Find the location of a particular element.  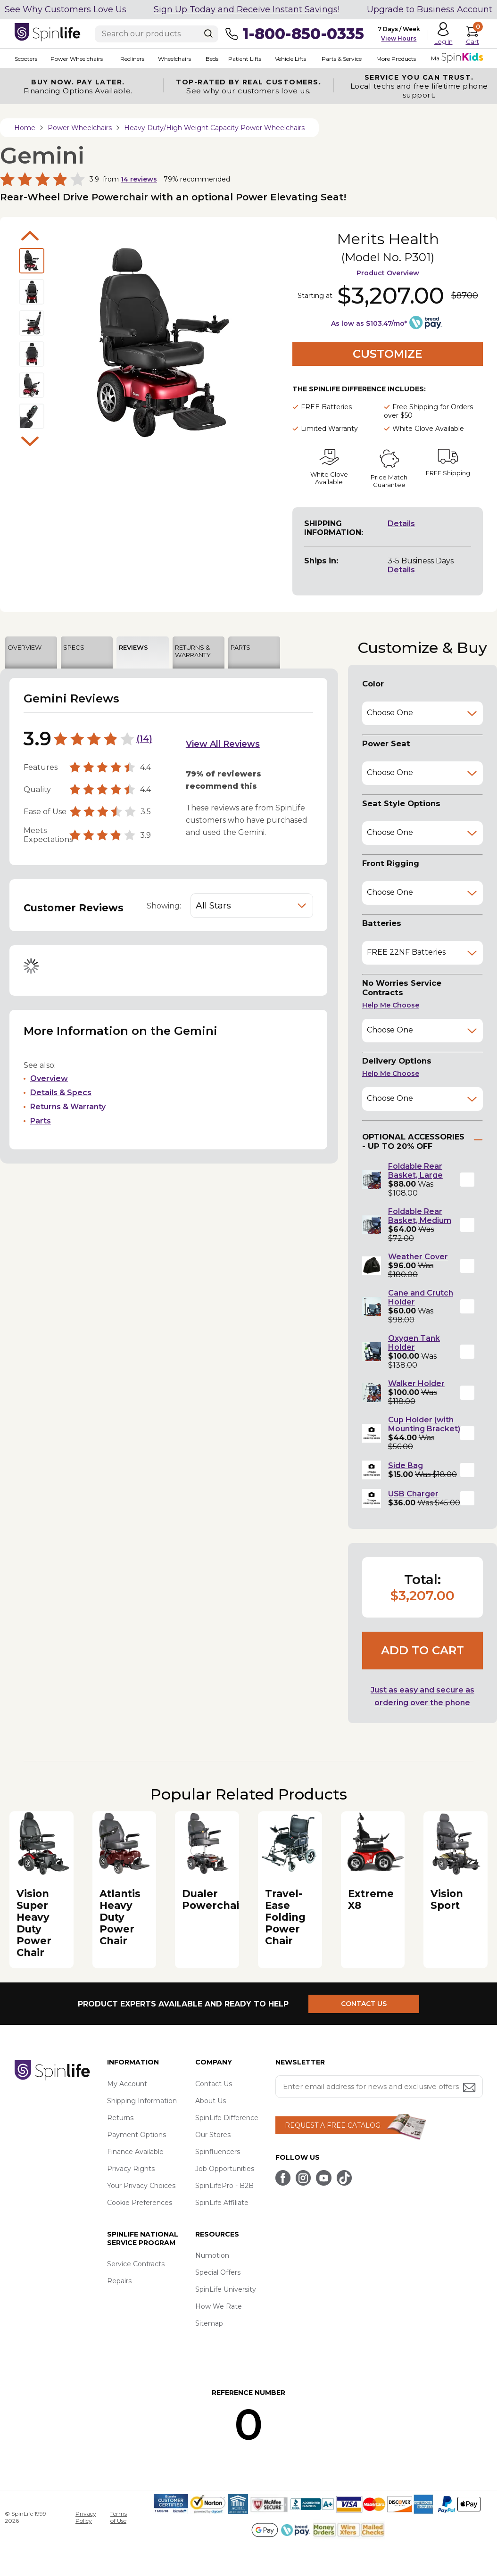

Power Wheelchairs is located at coordinates (76, 58).